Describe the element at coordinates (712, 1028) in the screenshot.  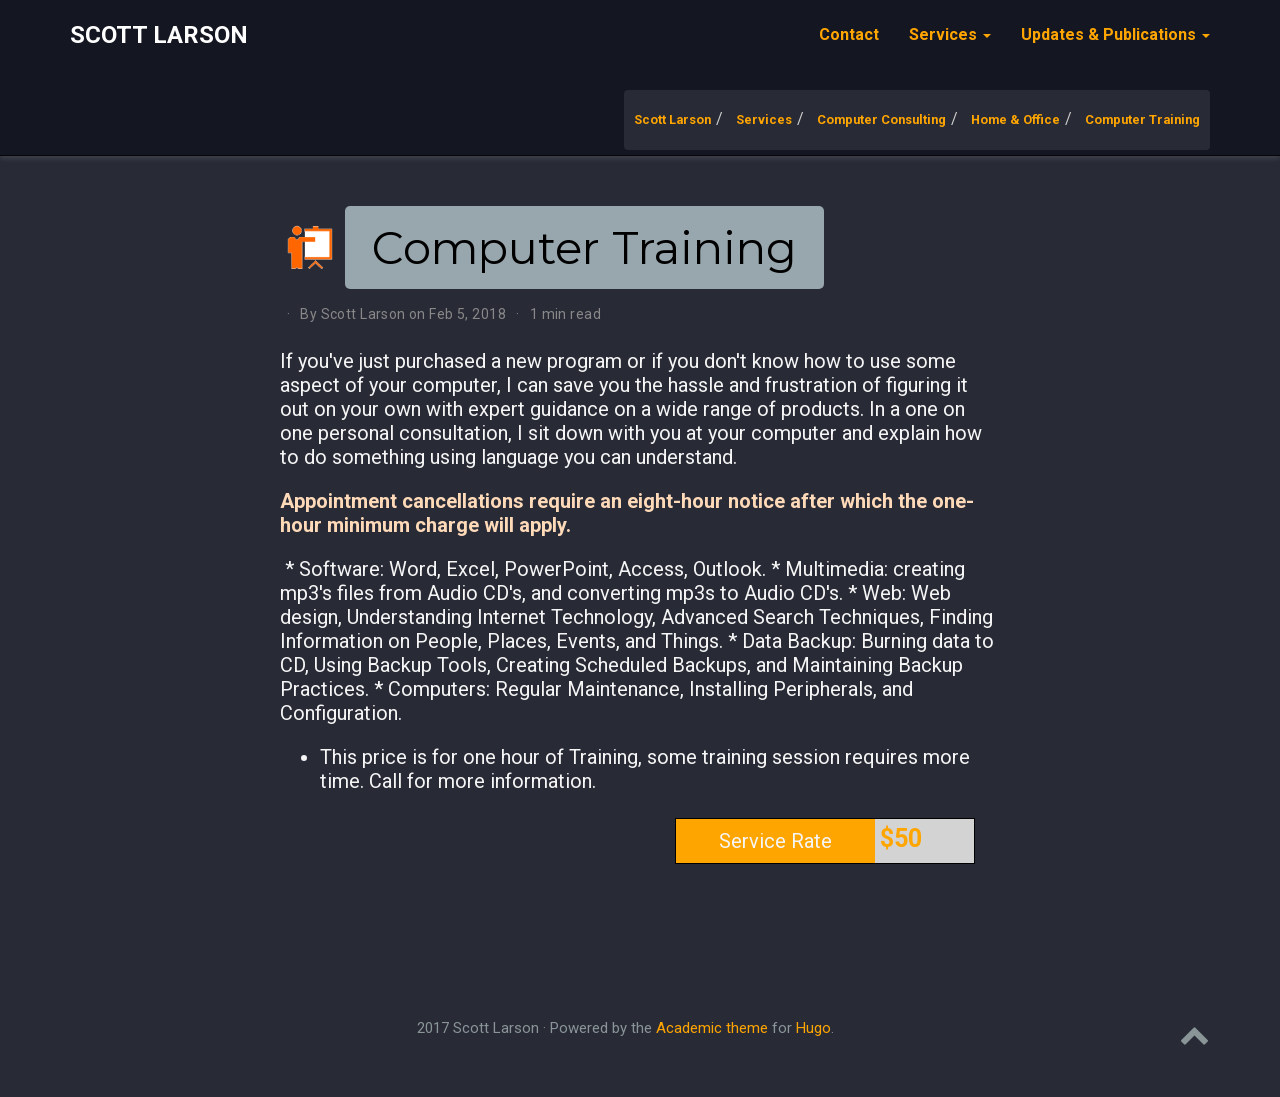
I see `Academic theme` at that location.